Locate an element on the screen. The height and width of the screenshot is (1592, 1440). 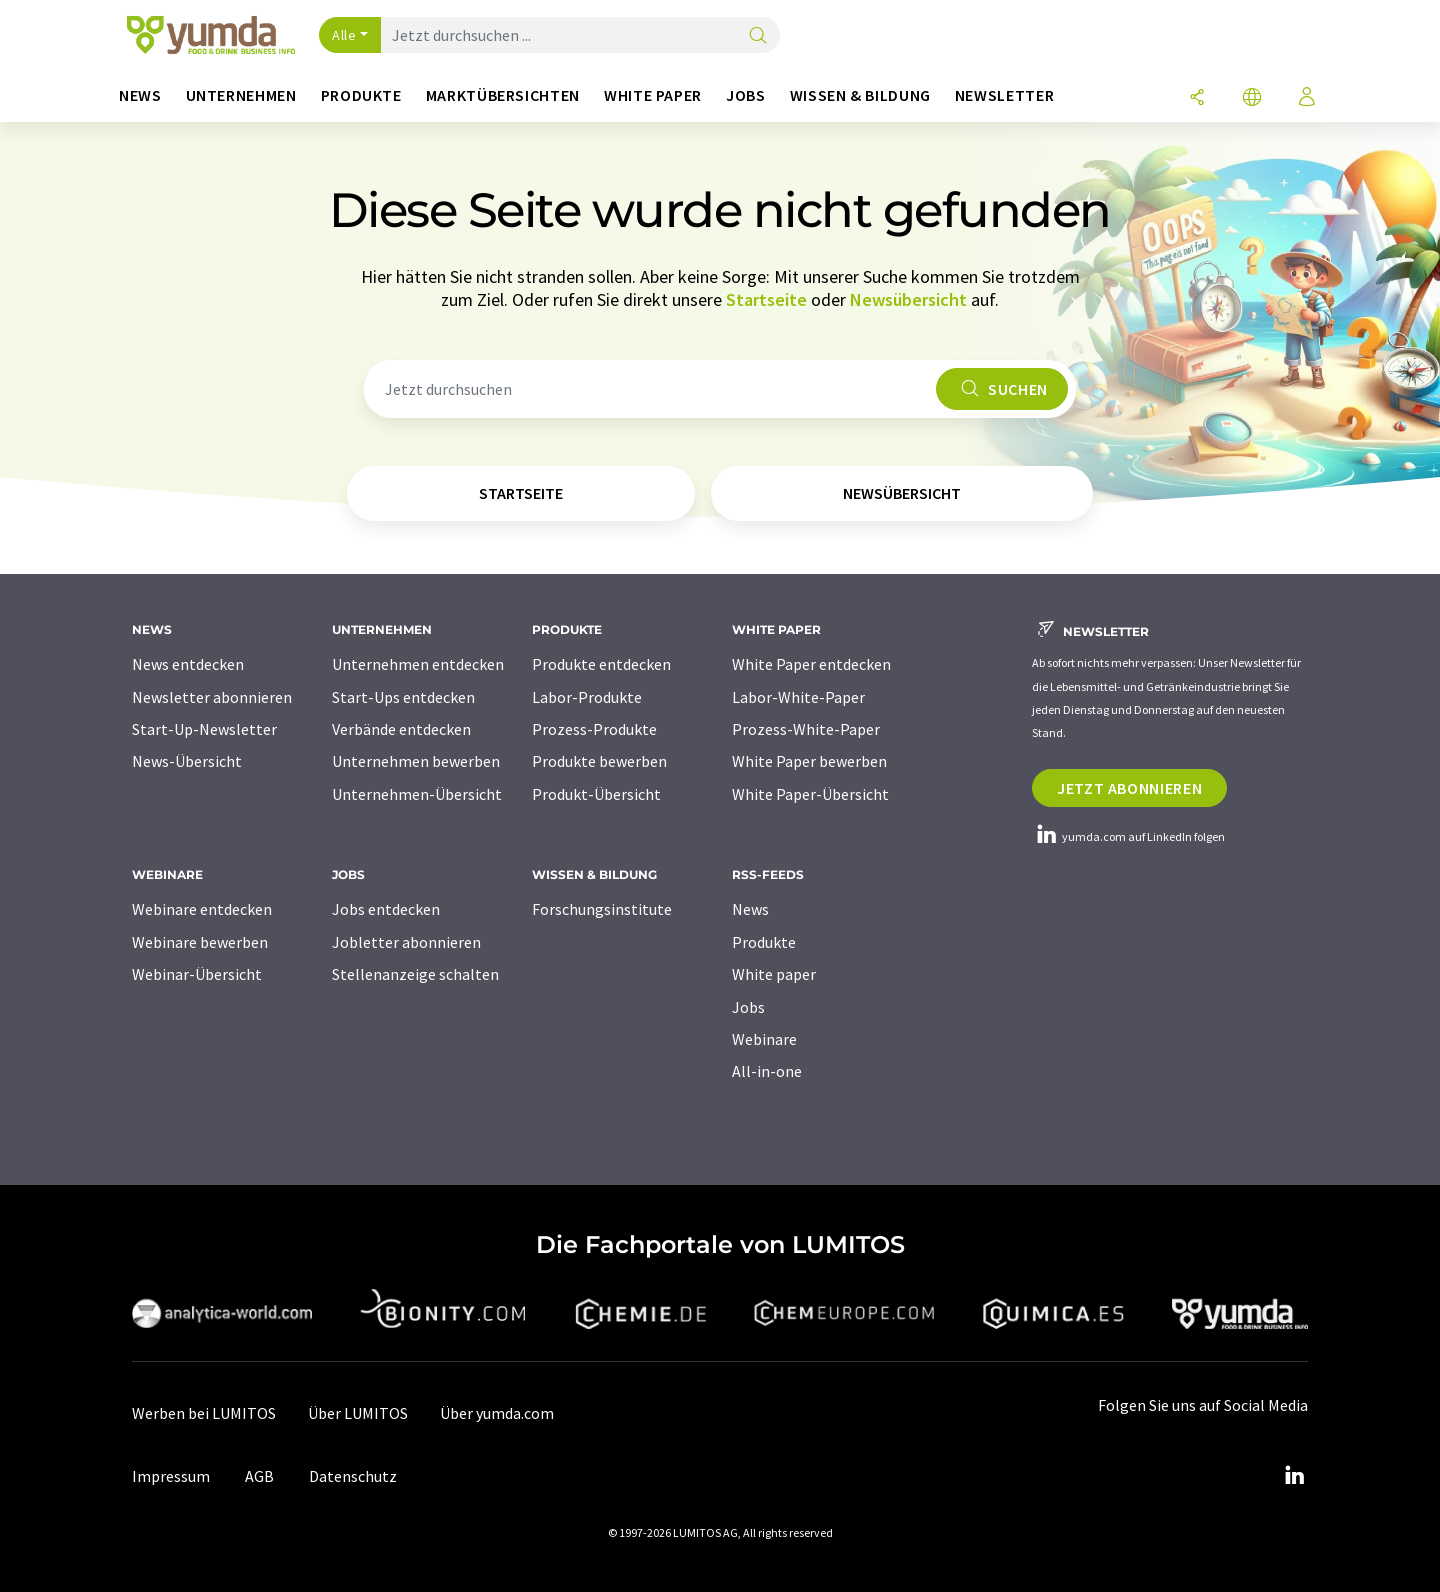
Prozess-White-Paper is located at coordinates (806, 729).